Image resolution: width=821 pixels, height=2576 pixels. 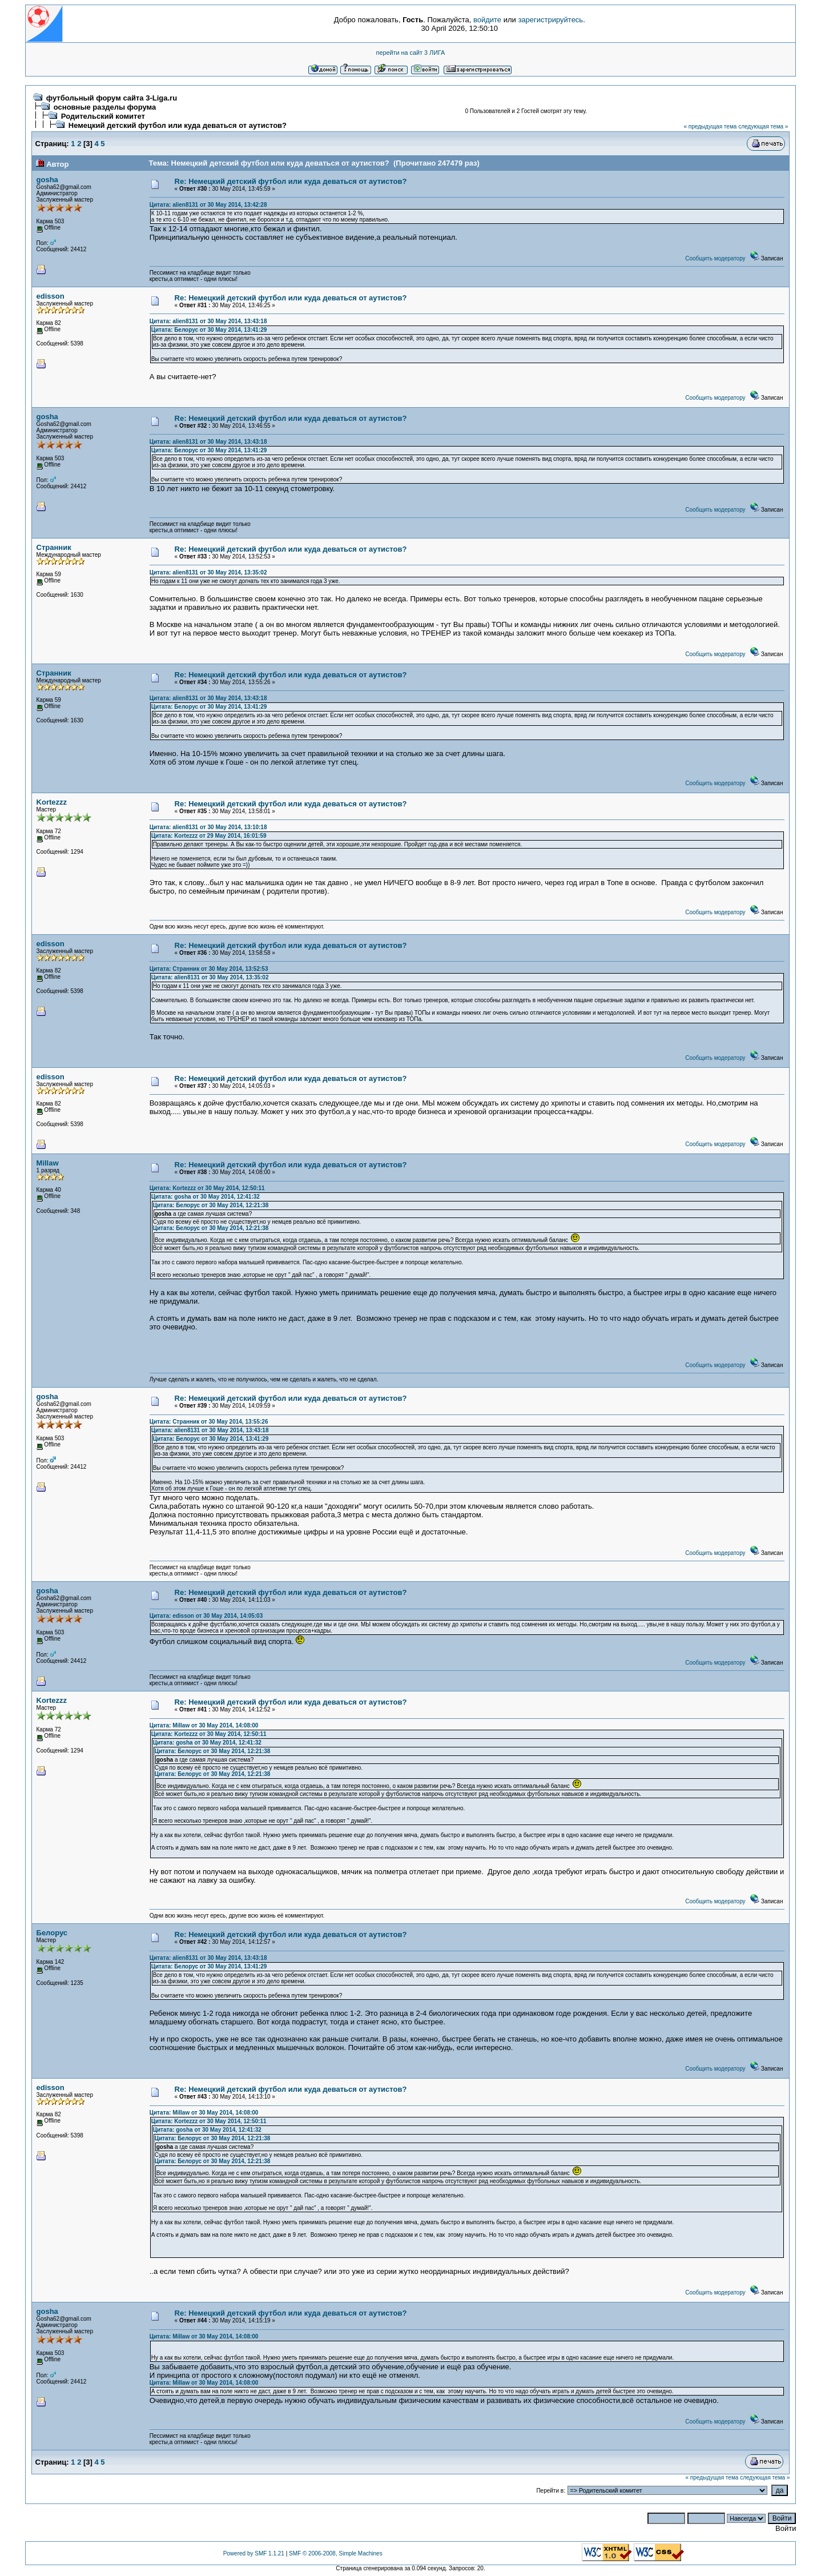 What do you see at coordinates (48, 1163) in the screenshot?
I see `Millaw` at bounding box center [48, 1163].